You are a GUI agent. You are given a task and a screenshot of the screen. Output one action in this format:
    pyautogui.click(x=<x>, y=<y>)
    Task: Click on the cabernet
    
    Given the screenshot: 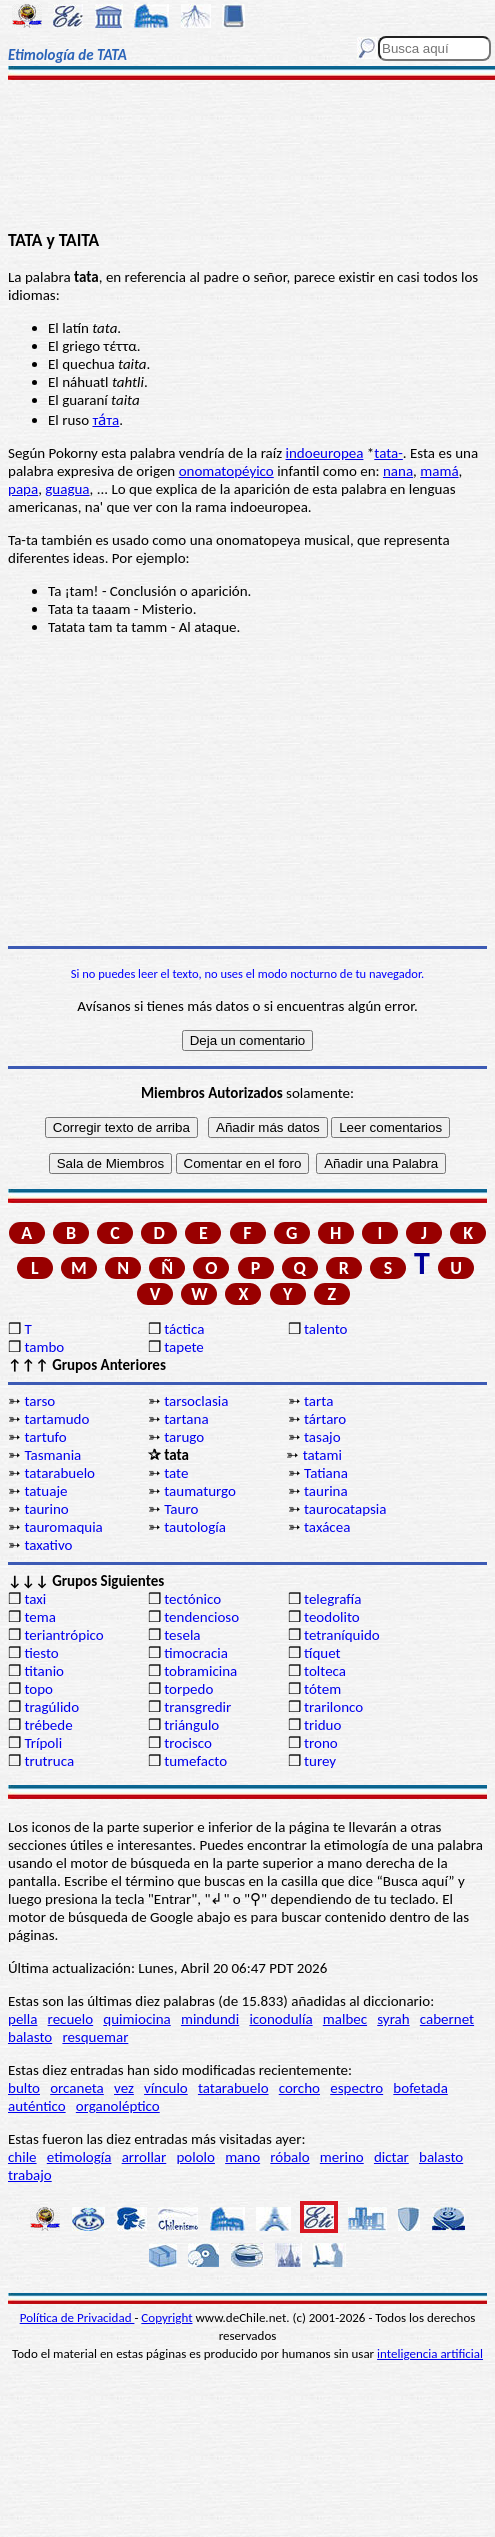 What is the action you would take?
    pyautogui.click(x=447, y=2019)
    